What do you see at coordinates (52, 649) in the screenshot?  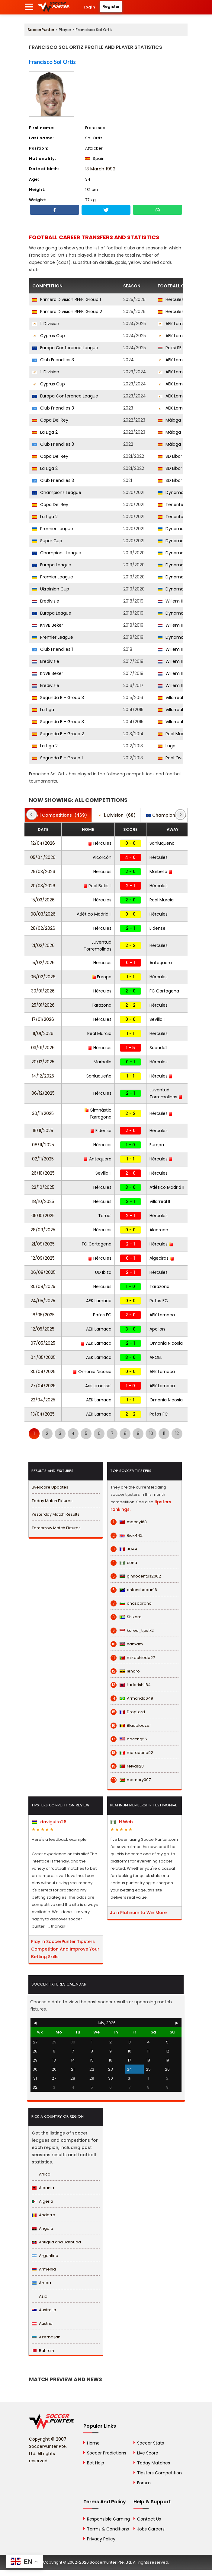 I see `Club Friendlies 1` at bounding box center [52, 649].